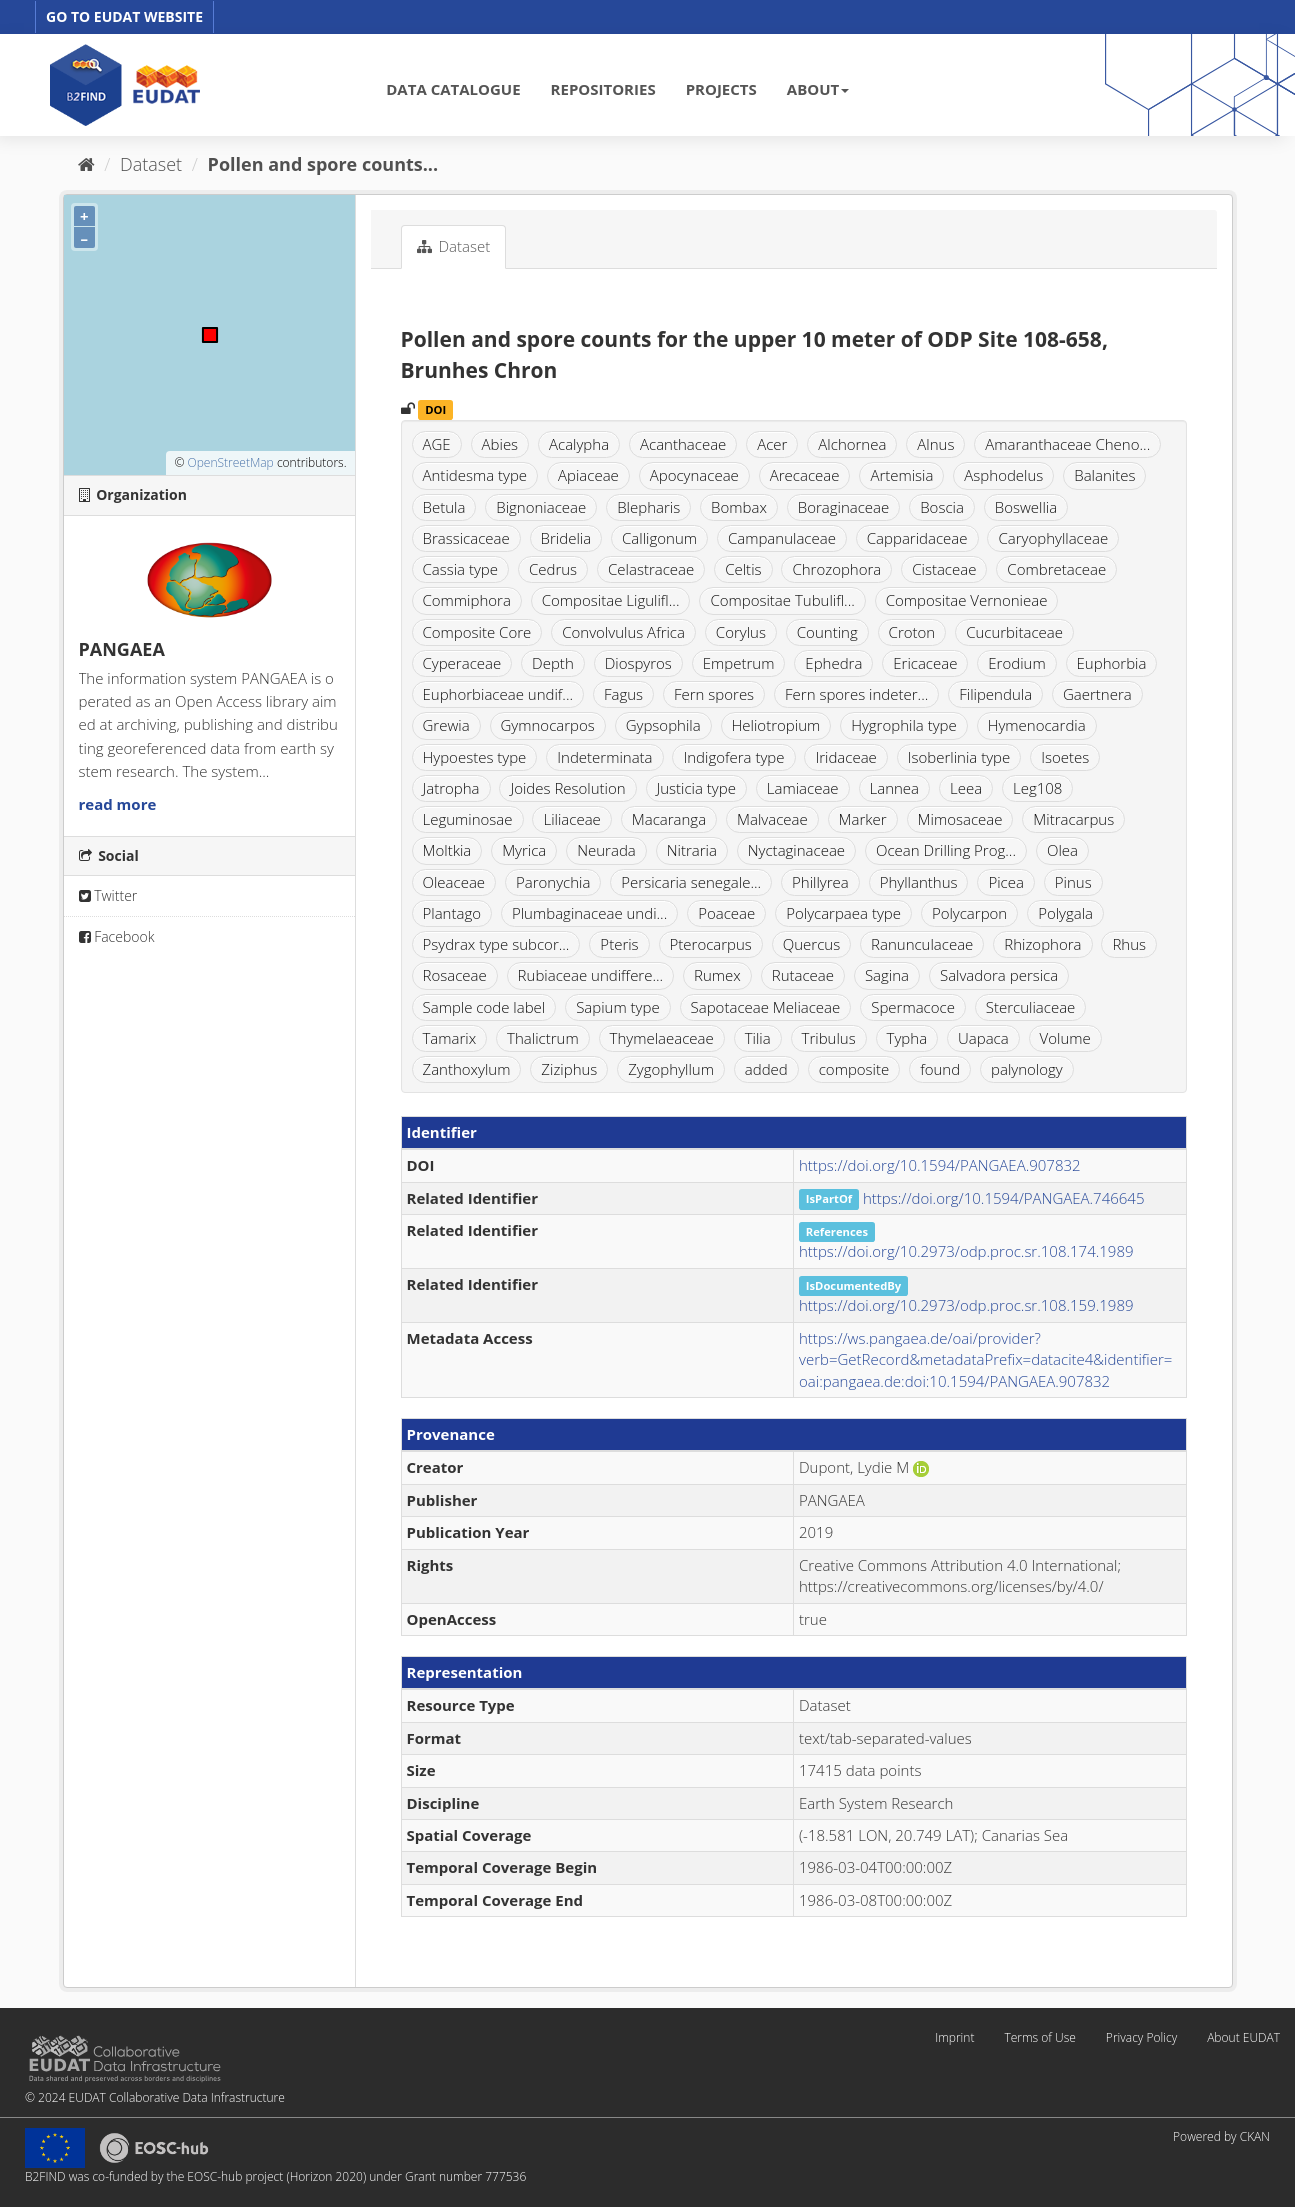 This screenshot has height=2207, width=1295. I want to click on Phyllanthus, so click(919, 882).